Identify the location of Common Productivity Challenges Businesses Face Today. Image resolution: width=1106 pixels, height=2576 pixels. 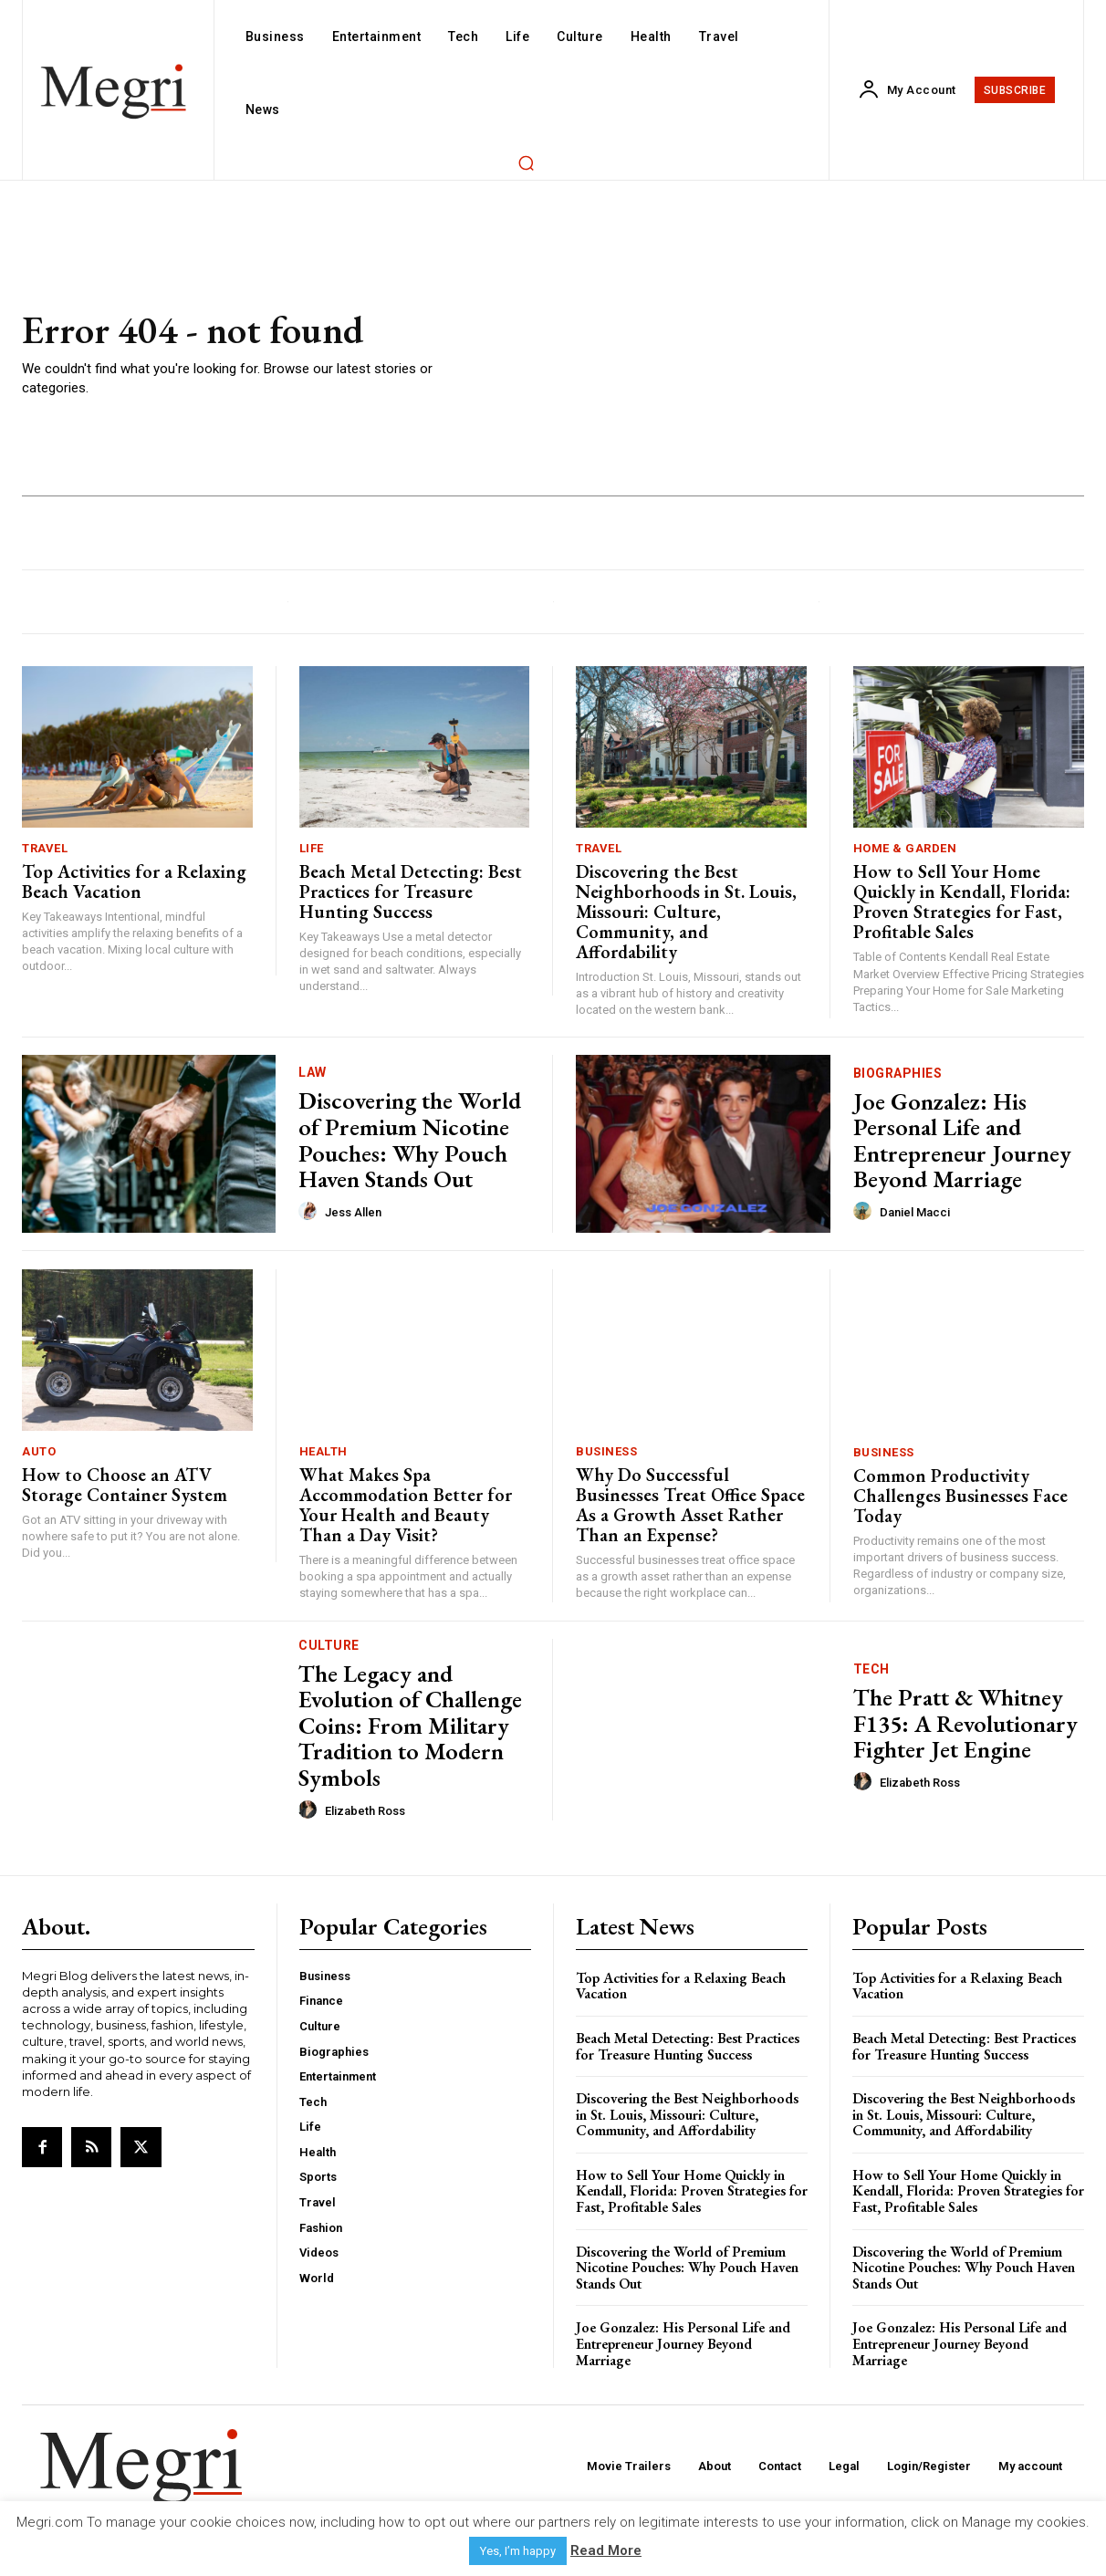
(960, 1496).